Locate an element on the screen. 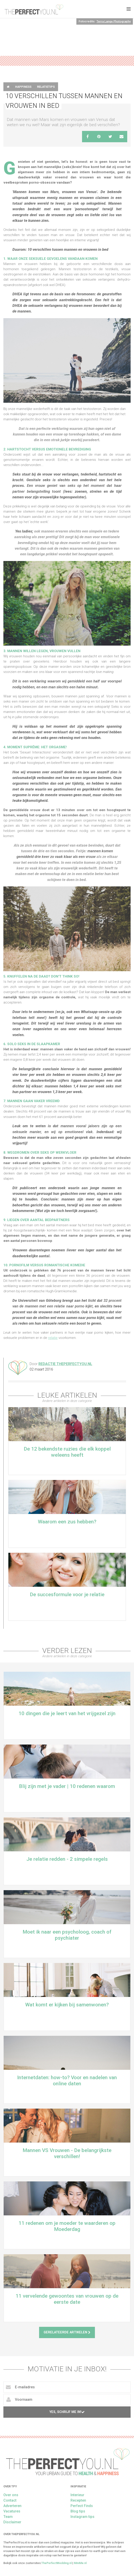 Image resolution: width=134 pixels, height=2576 pixels. Redactie ThePerfectYou.nl is located at coordinates (65, 1364).